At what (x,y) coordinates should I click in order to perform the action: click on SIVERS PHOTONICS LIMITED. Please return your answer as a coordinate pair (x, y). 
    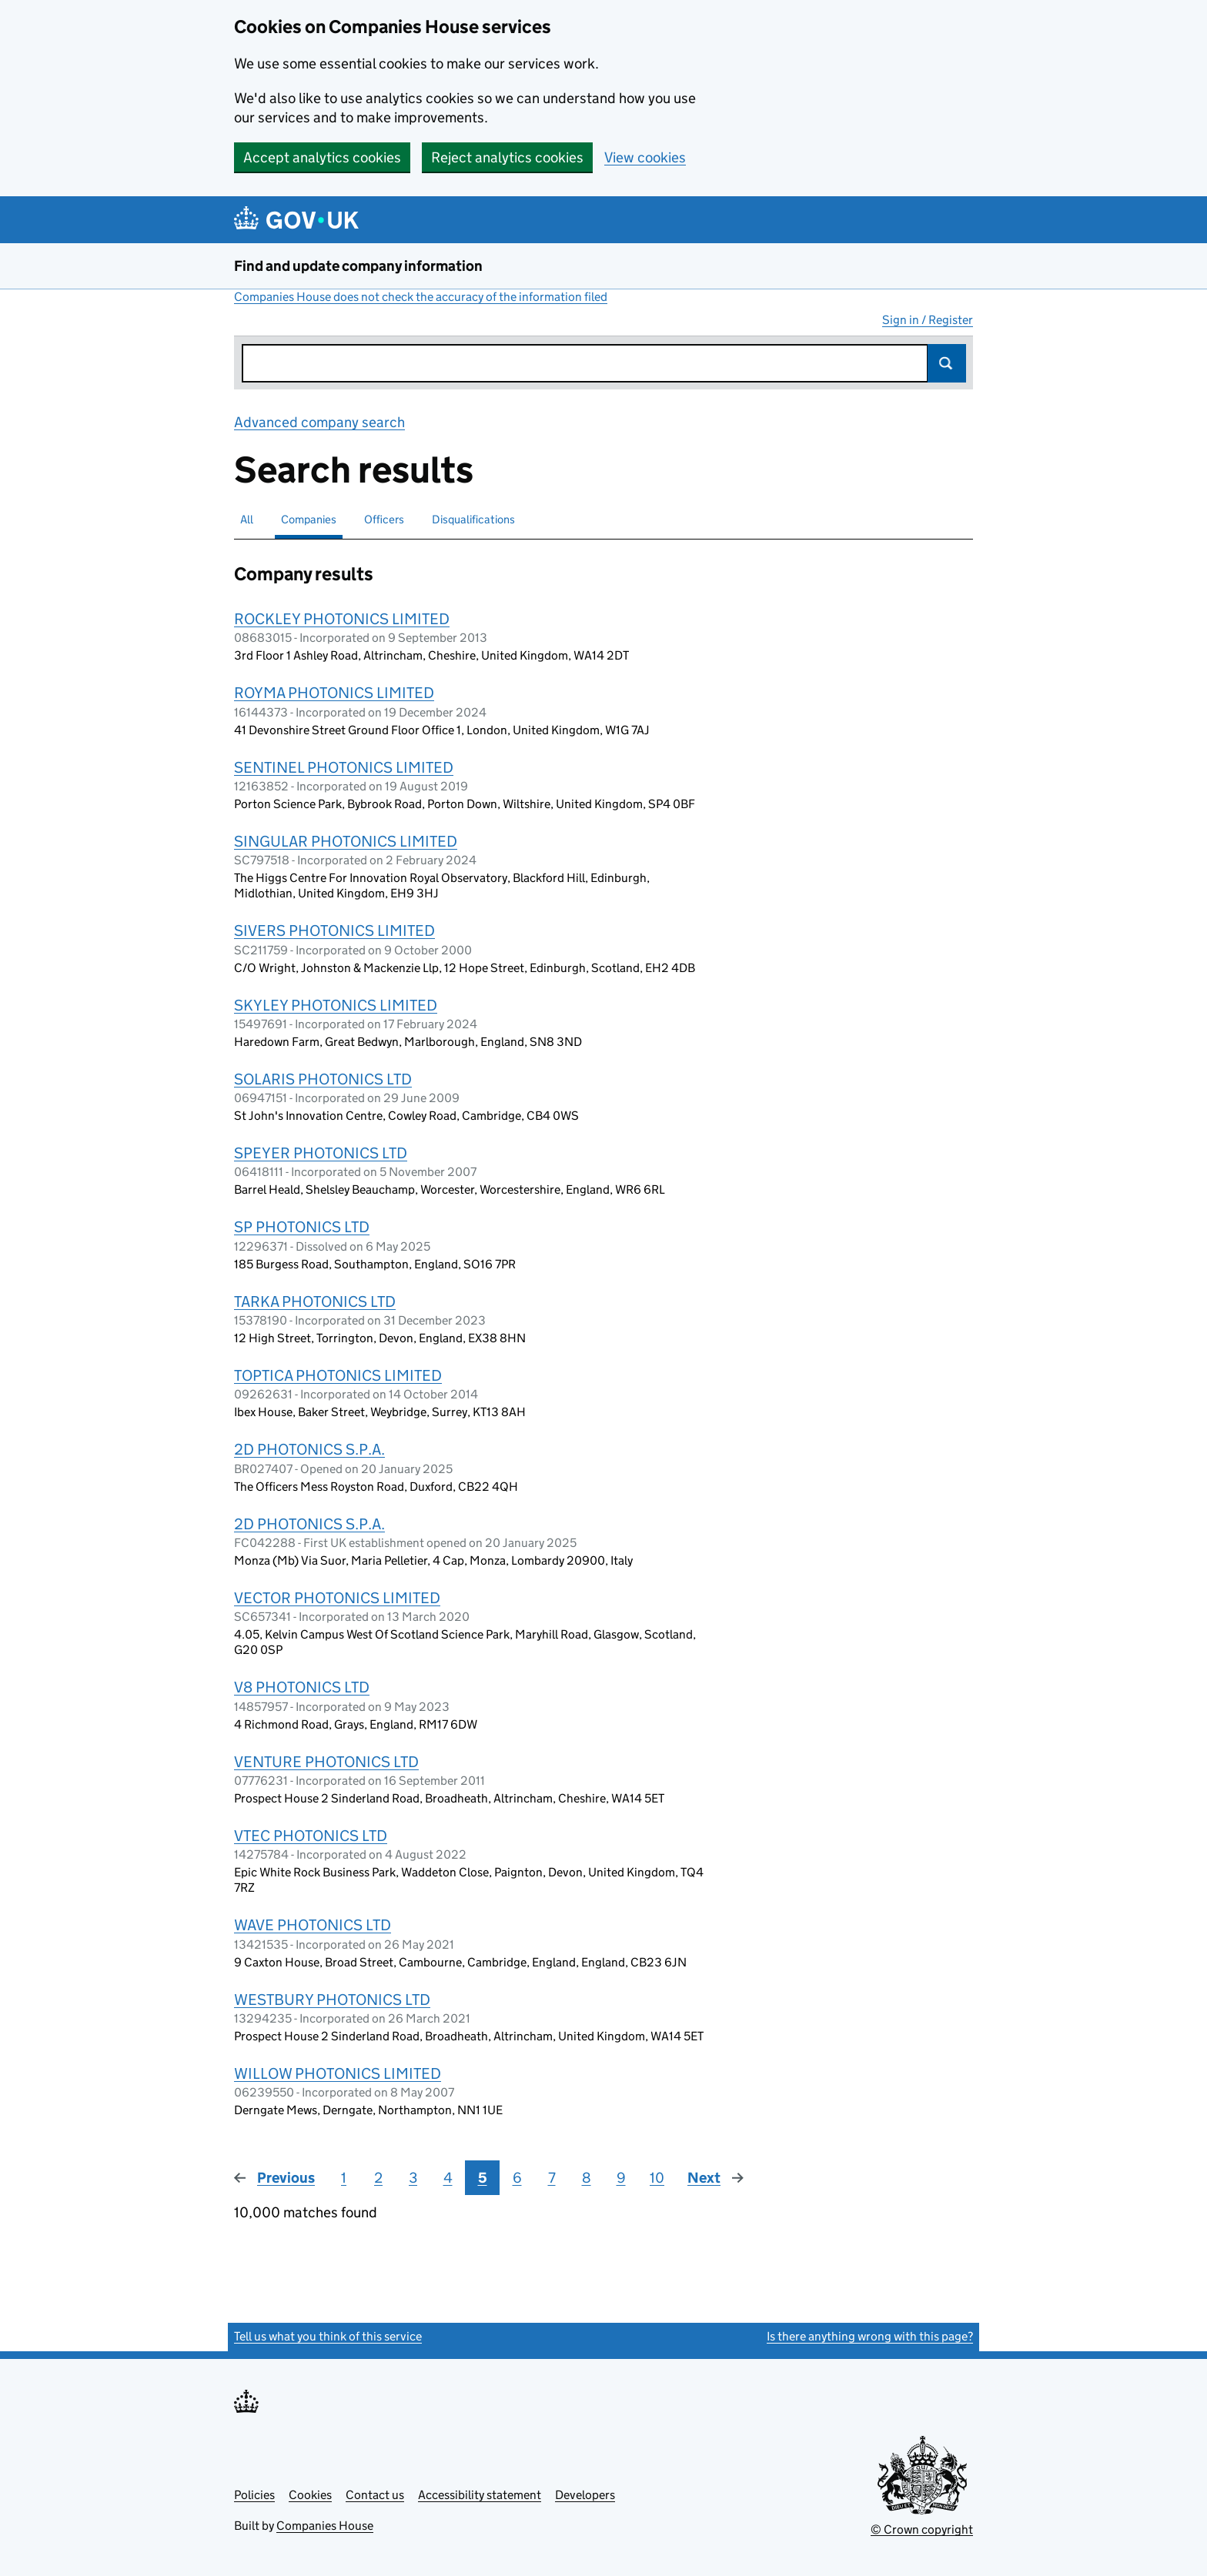
    Looking at the image, I should click on (334, 930).